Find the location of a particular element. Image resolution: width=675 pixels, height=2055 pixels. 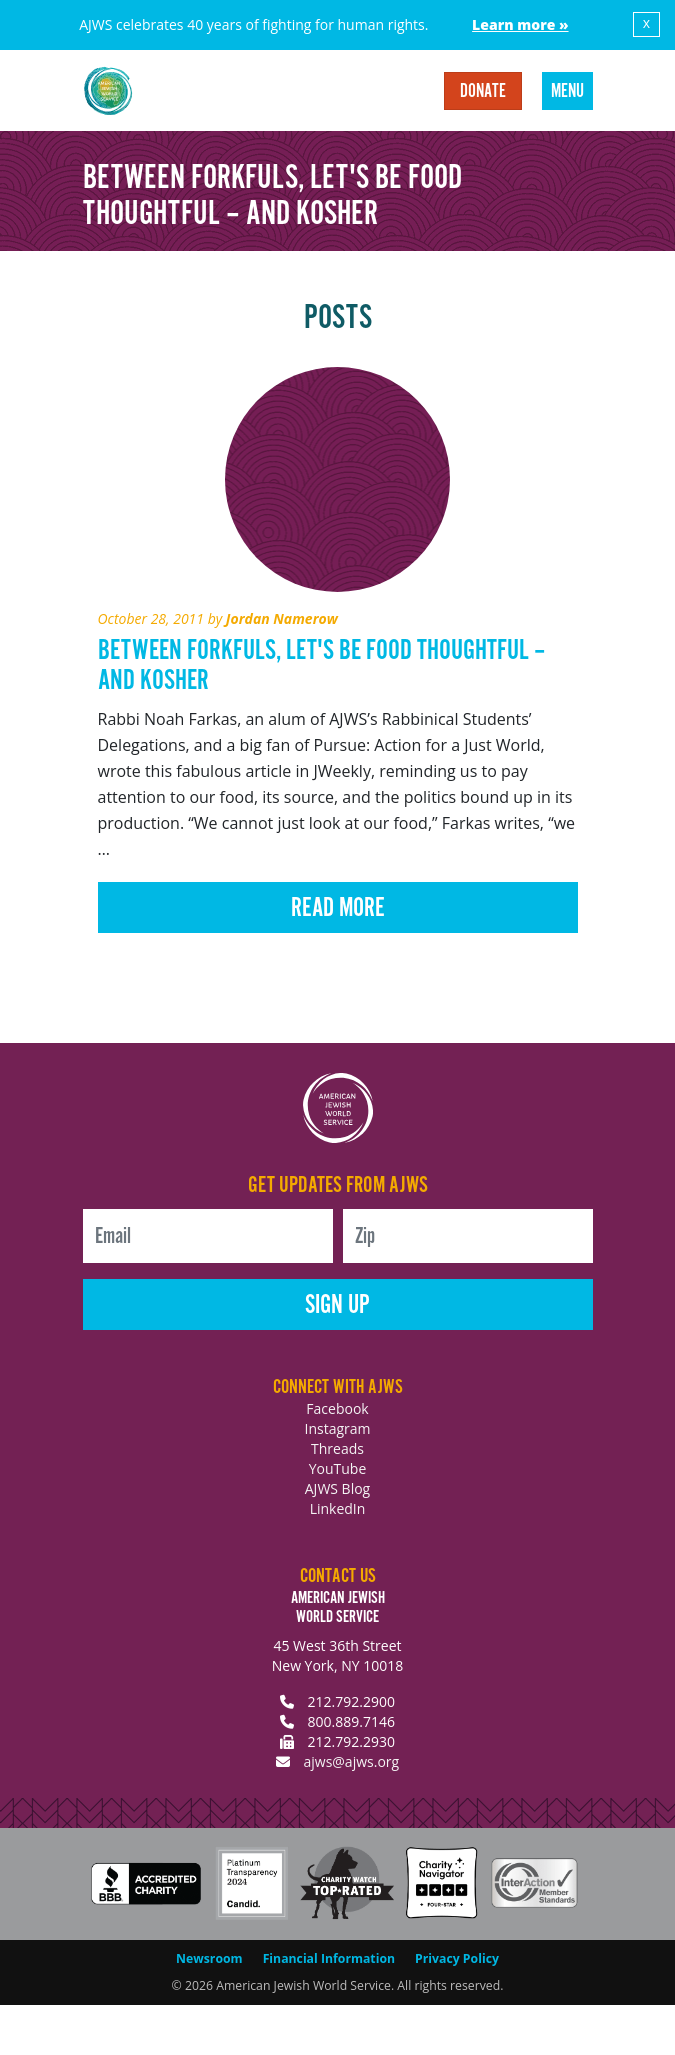

Jordan Namerow is located at coordinates (282, 618).